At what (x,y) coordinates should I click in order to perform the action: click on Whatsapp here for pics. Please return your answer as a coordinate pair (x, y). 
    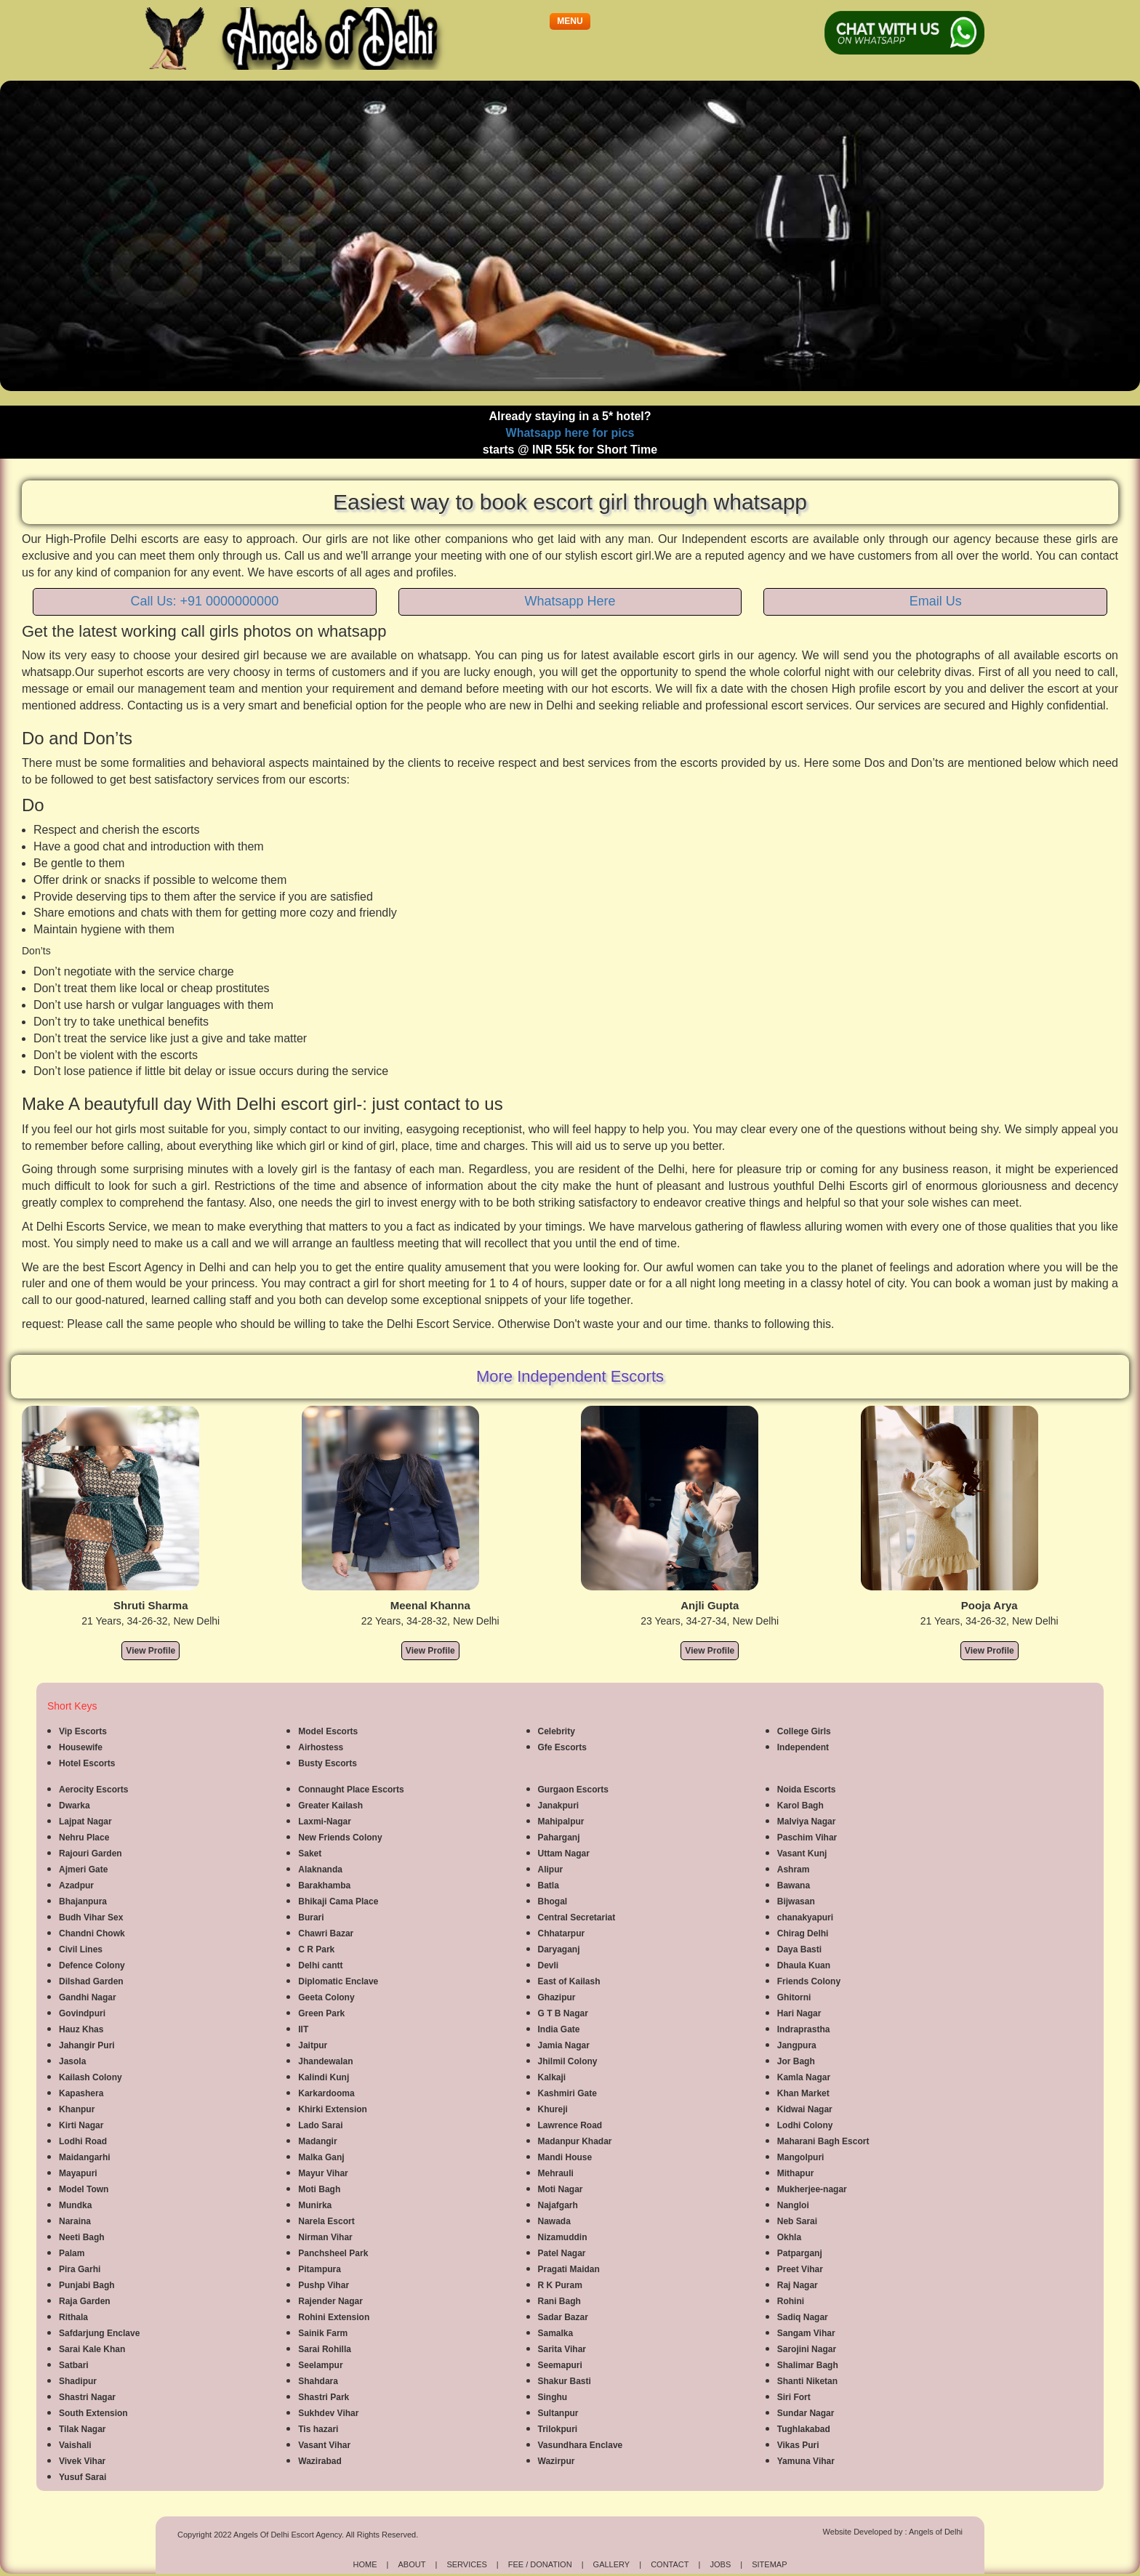
    Looking at the image, I should click on (570, 433).